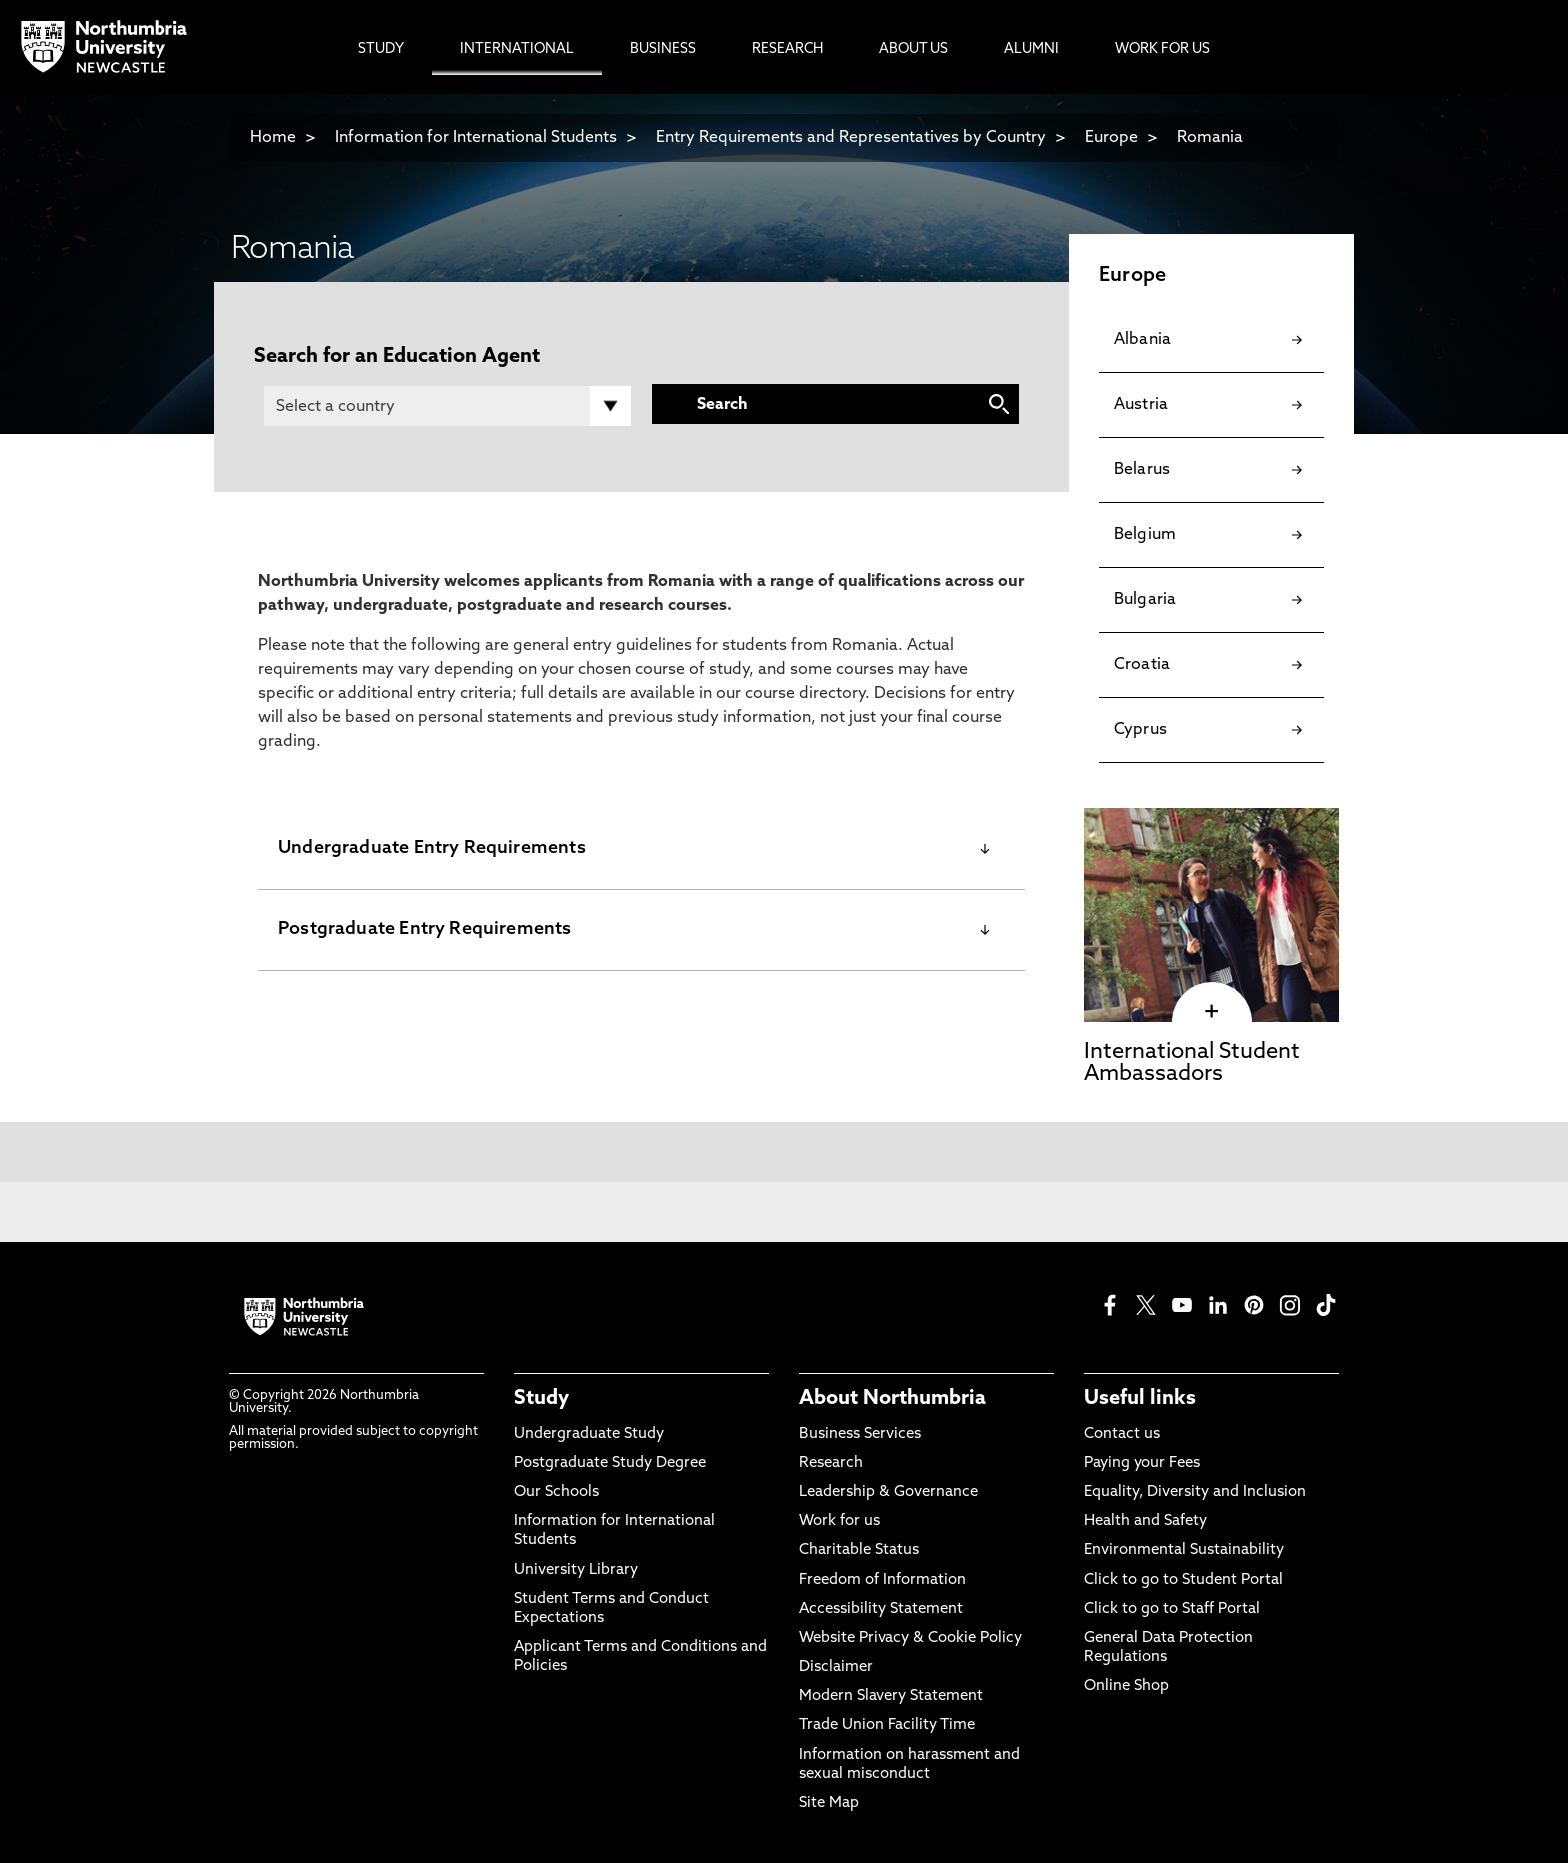  What do you see at coordinates (1172, 1609) in the screenshot?
I see `Click to go to Staff Portal` at bounding box center [1172, 1609].